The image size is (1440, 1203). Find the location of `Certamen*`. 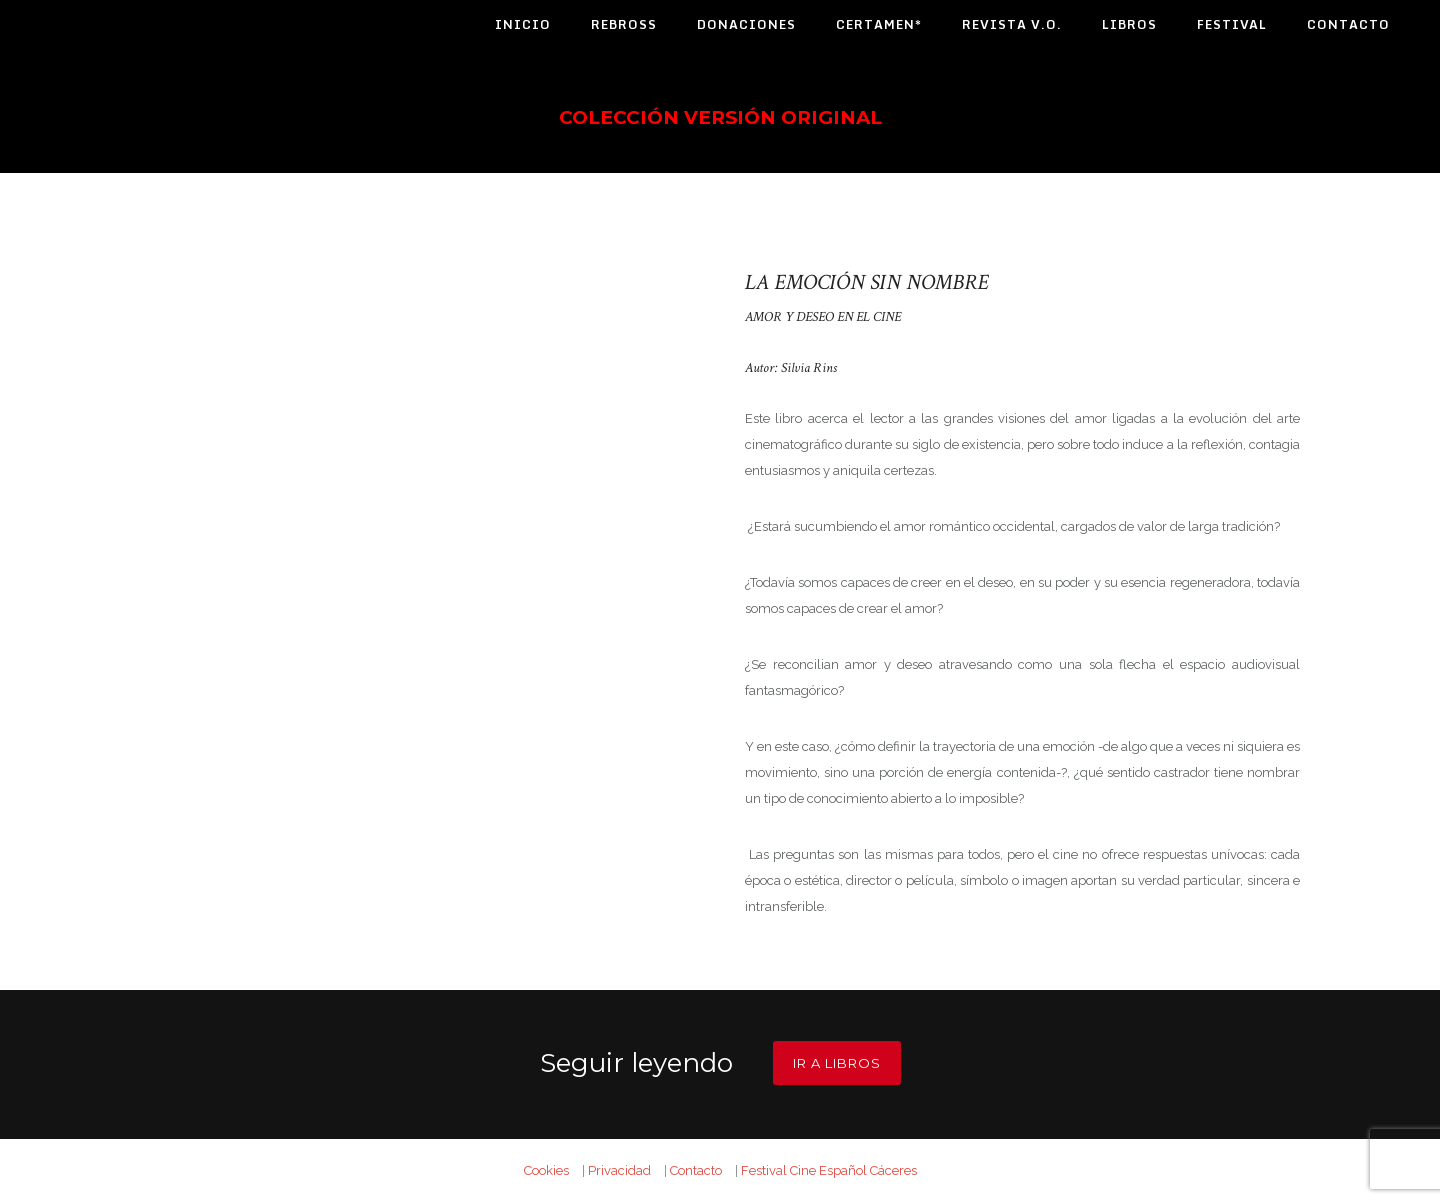

Certamen* is located at coordinates (879, 24).